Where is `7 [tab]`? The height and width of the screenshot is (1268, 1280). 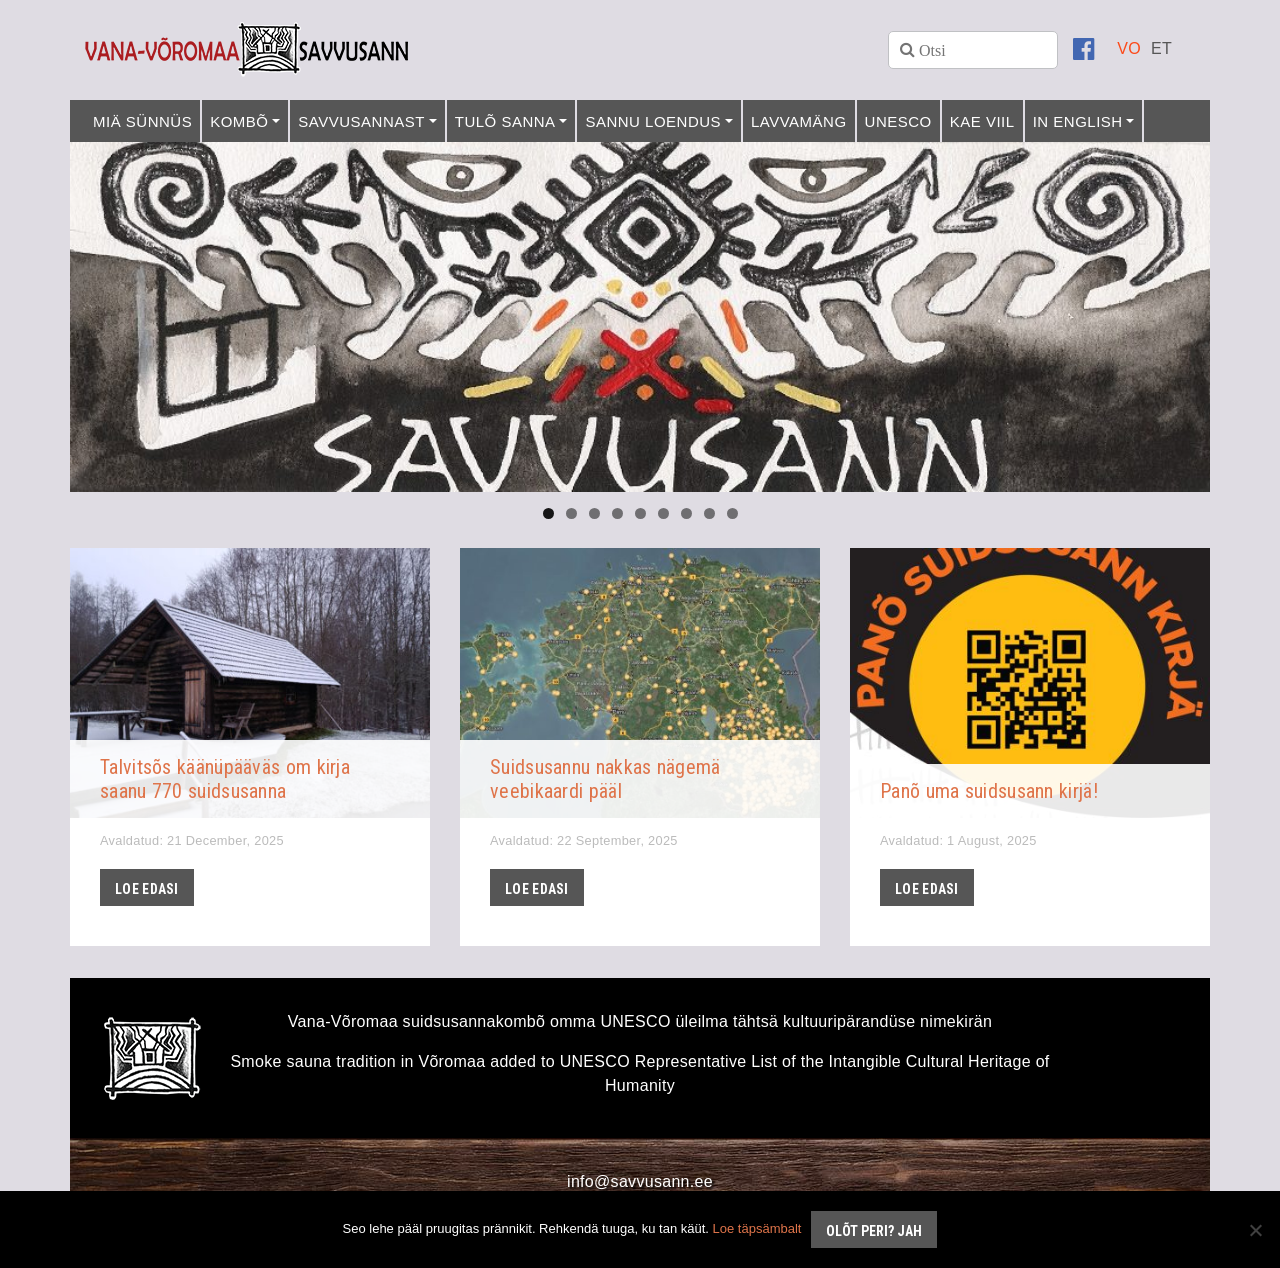
7 [tab] is located at coordinates (686, 513).